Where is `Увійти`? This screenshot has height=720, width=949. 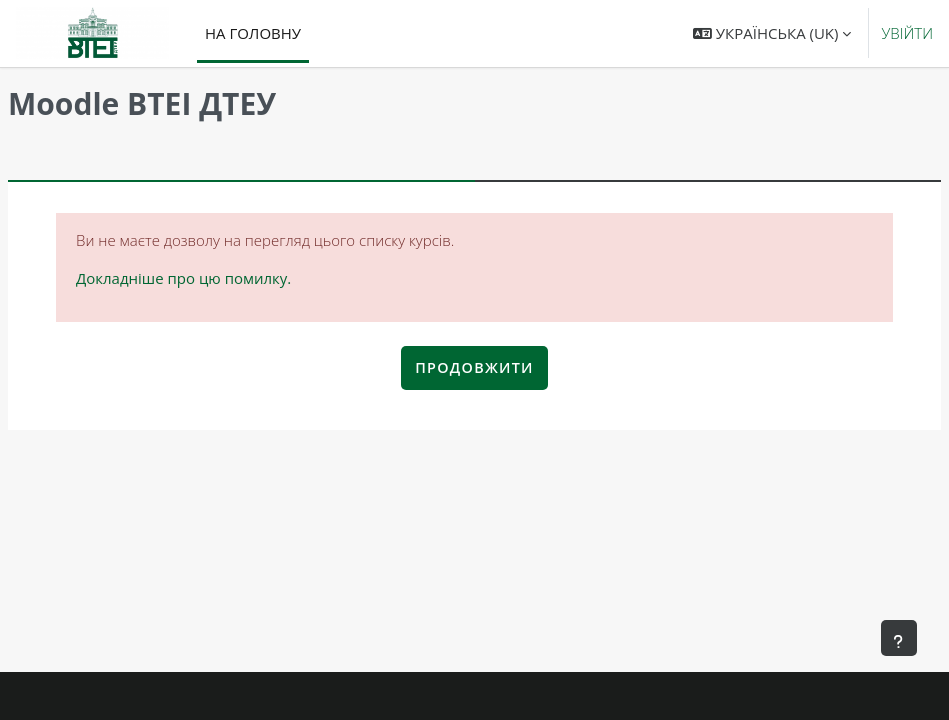
Увійти is located at coordinates (907, 33).